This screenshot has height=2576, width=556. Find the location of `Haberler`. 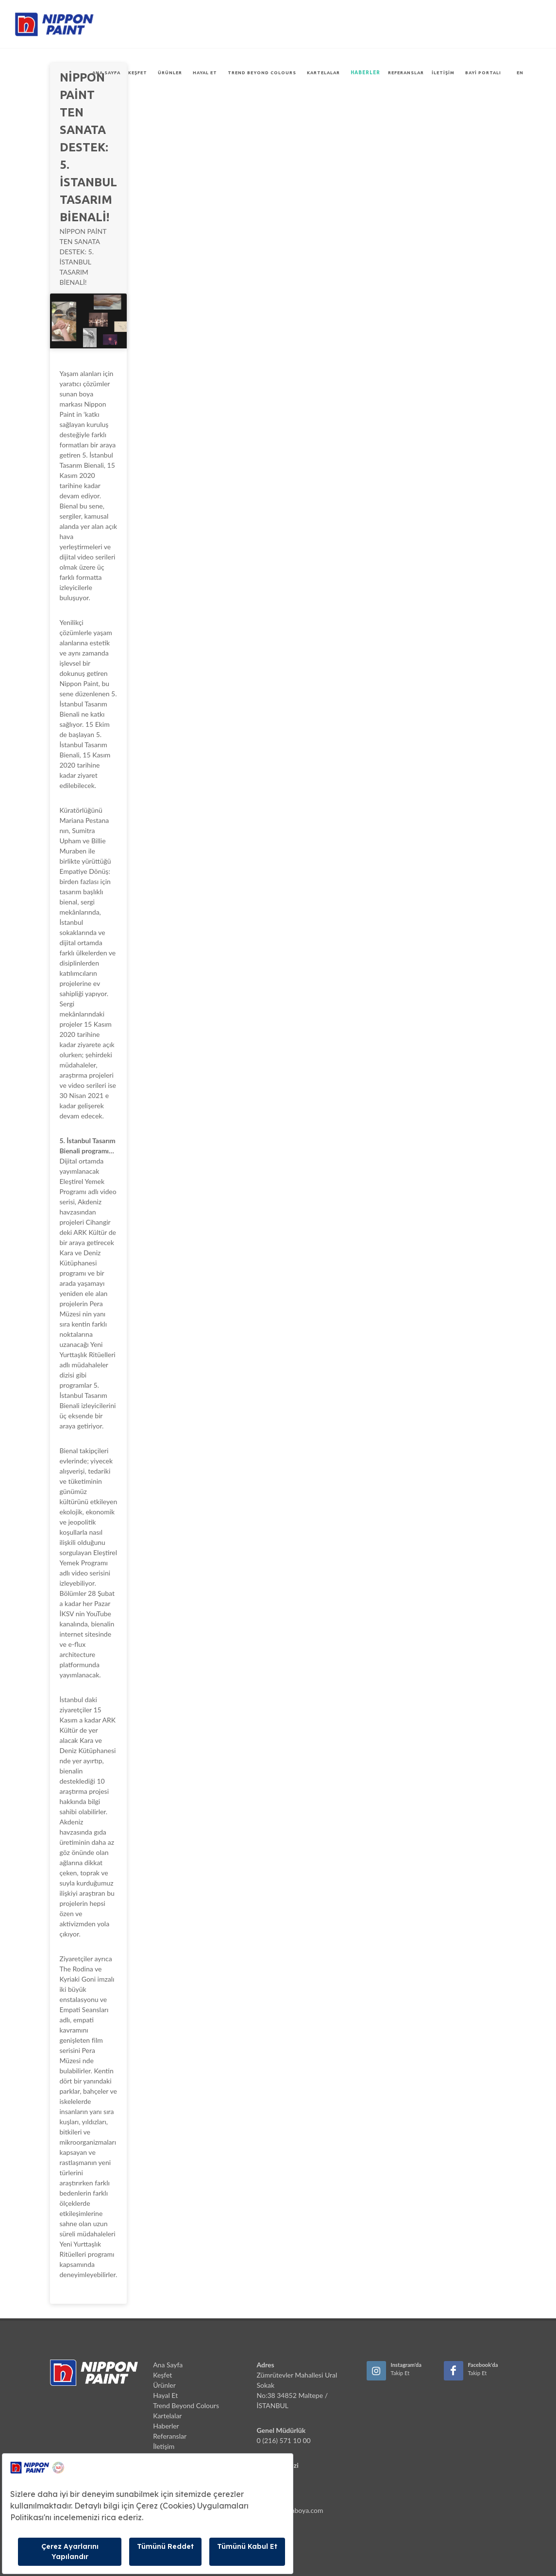

Haberler is located at coordinates (365, 72).